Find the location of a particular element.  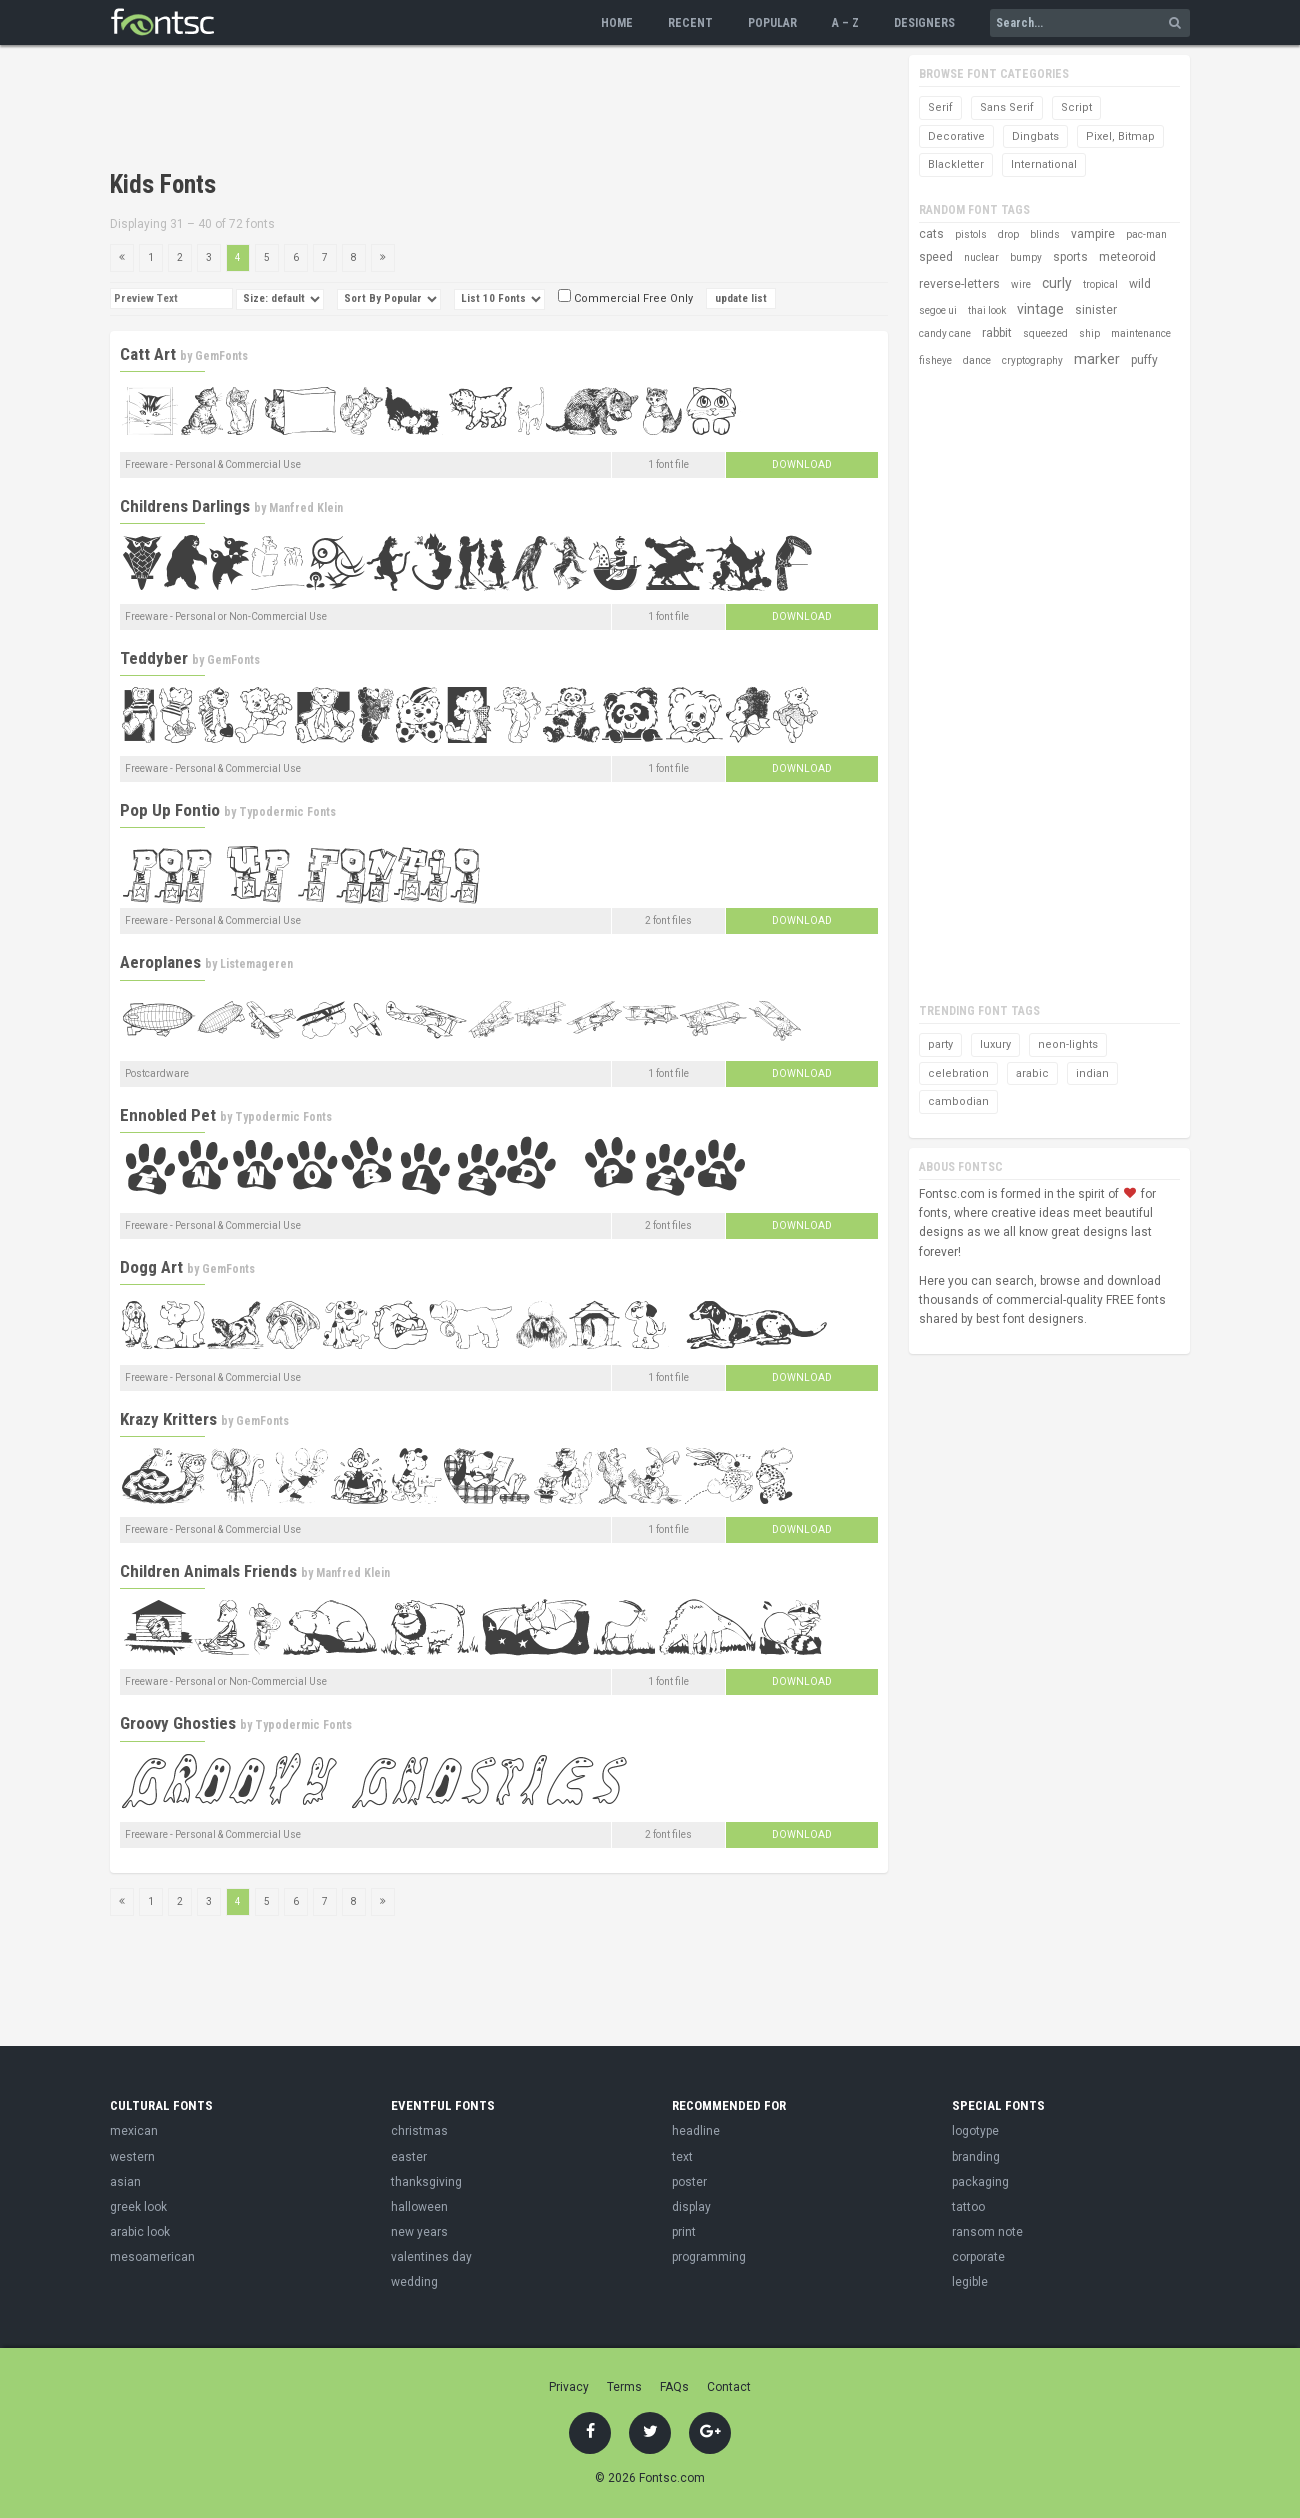

Krazy Kritters is located at coordinates (168, 1419).